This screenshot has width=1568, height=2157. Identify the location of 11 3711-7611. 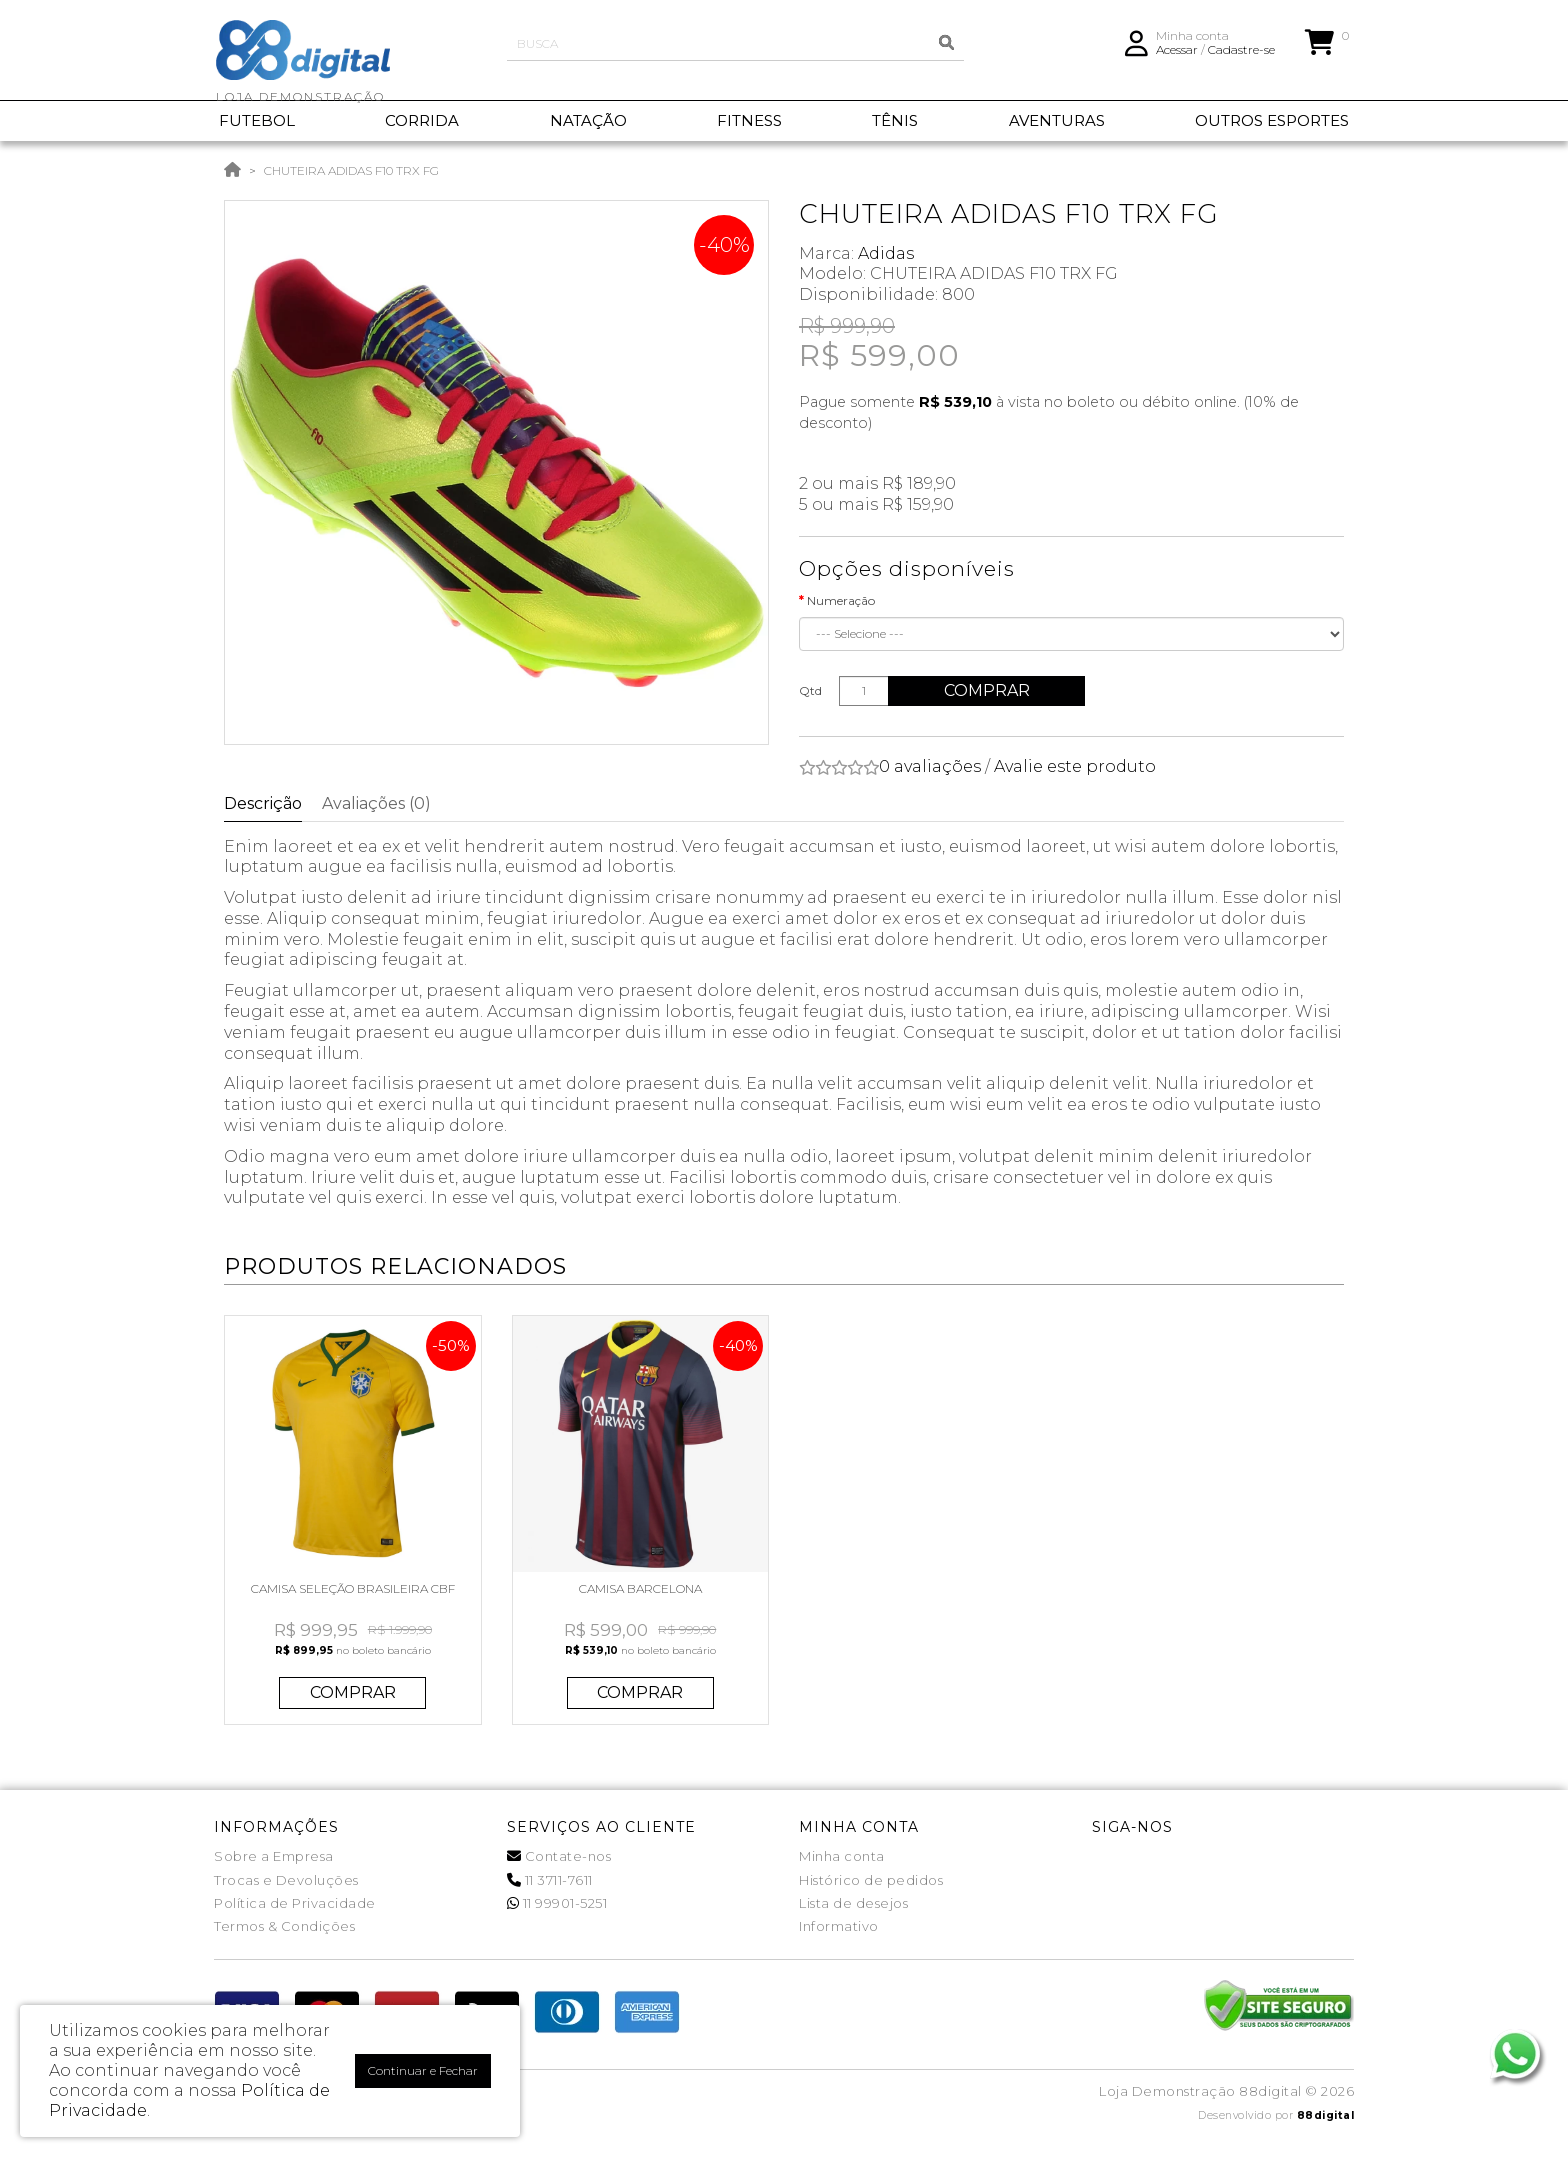
(550, 1880).